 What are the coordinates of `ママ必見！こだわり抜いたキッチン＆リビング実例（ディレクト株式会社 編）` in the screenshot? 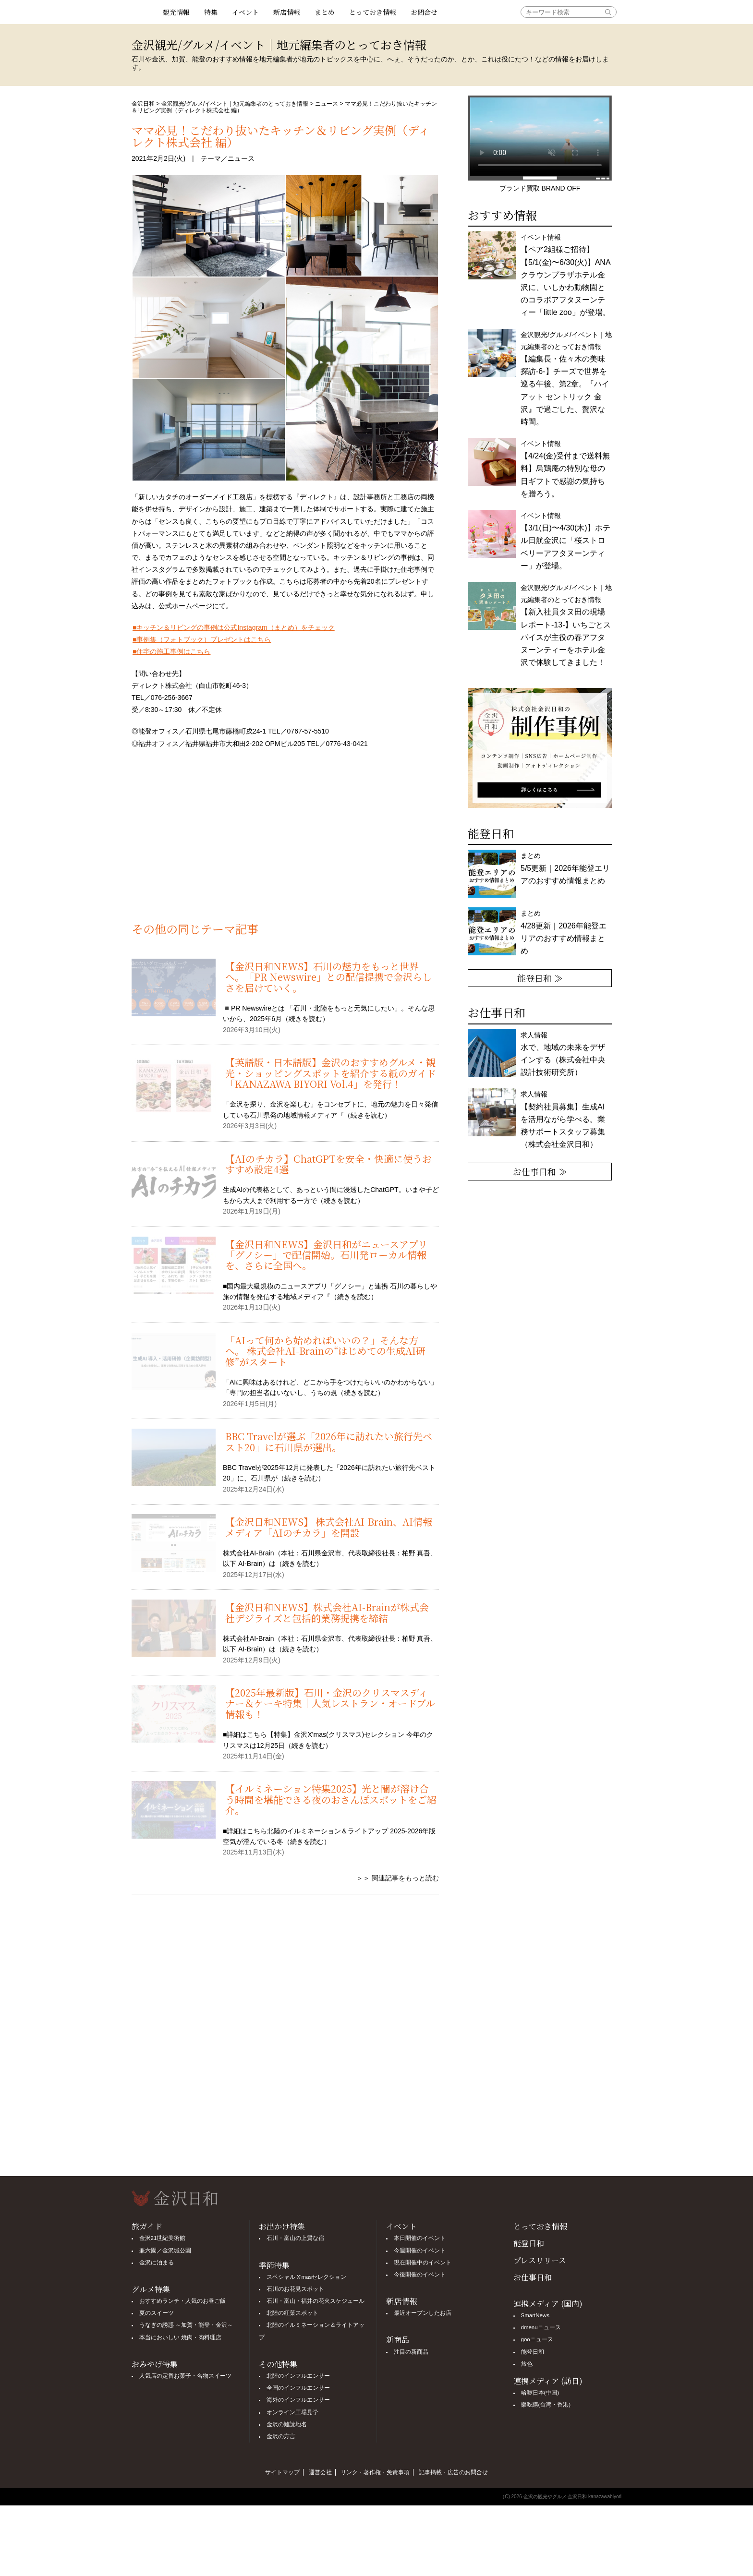 It's located at (281, 135).